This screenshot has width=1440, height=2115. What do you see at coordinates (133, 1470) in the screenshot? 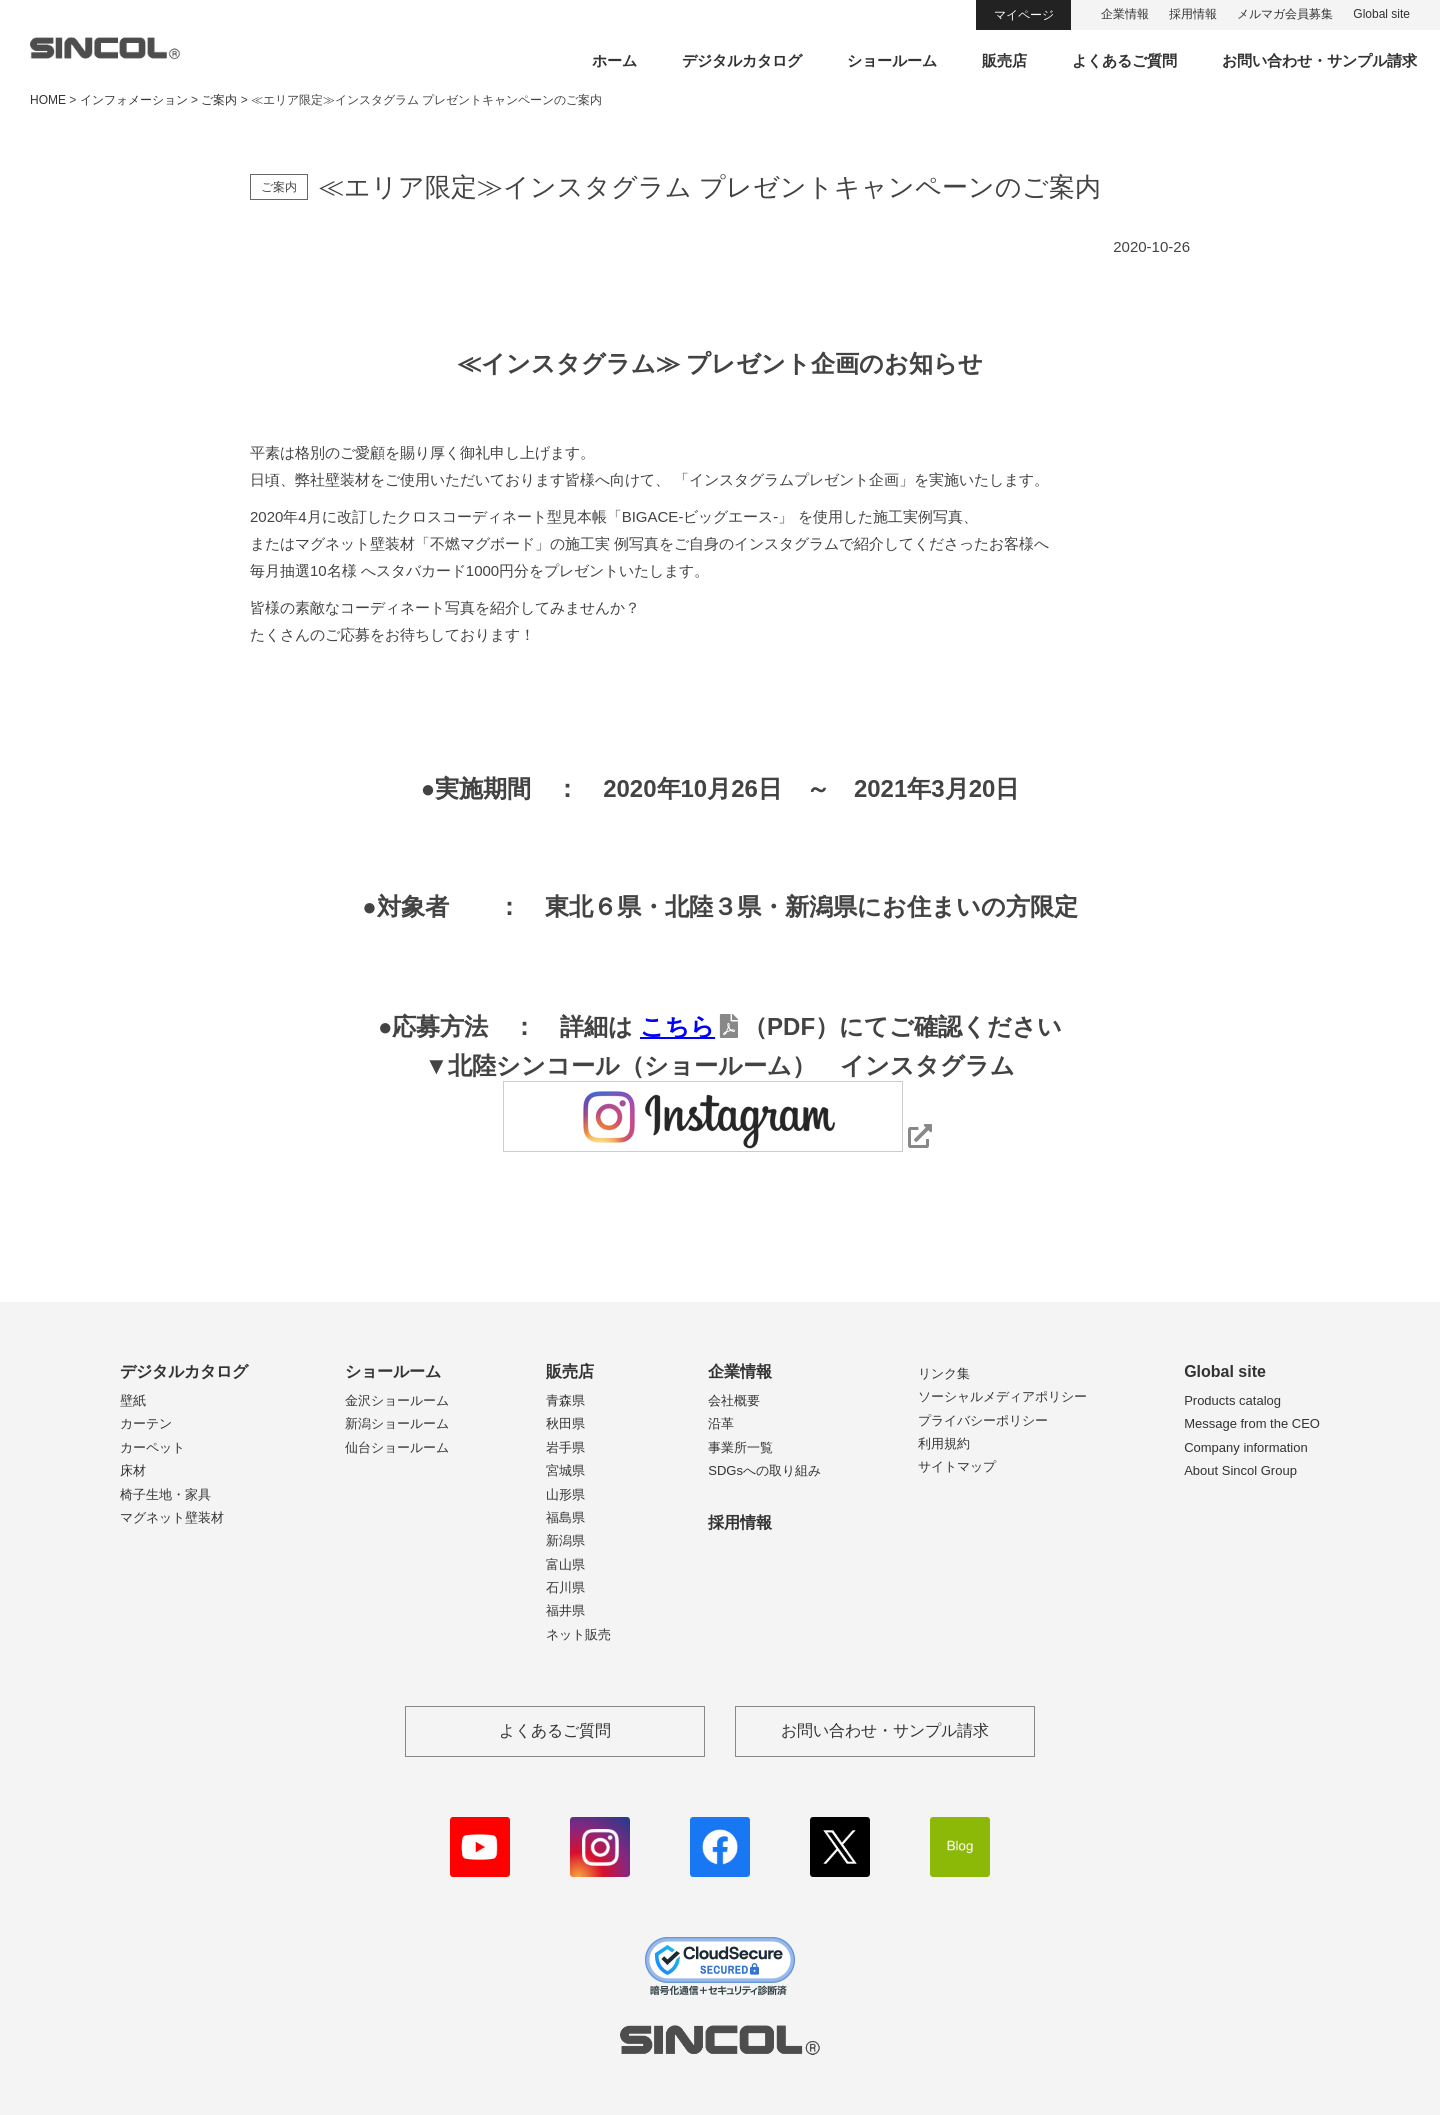
I see `床材` at bounding box center [133, 1470].